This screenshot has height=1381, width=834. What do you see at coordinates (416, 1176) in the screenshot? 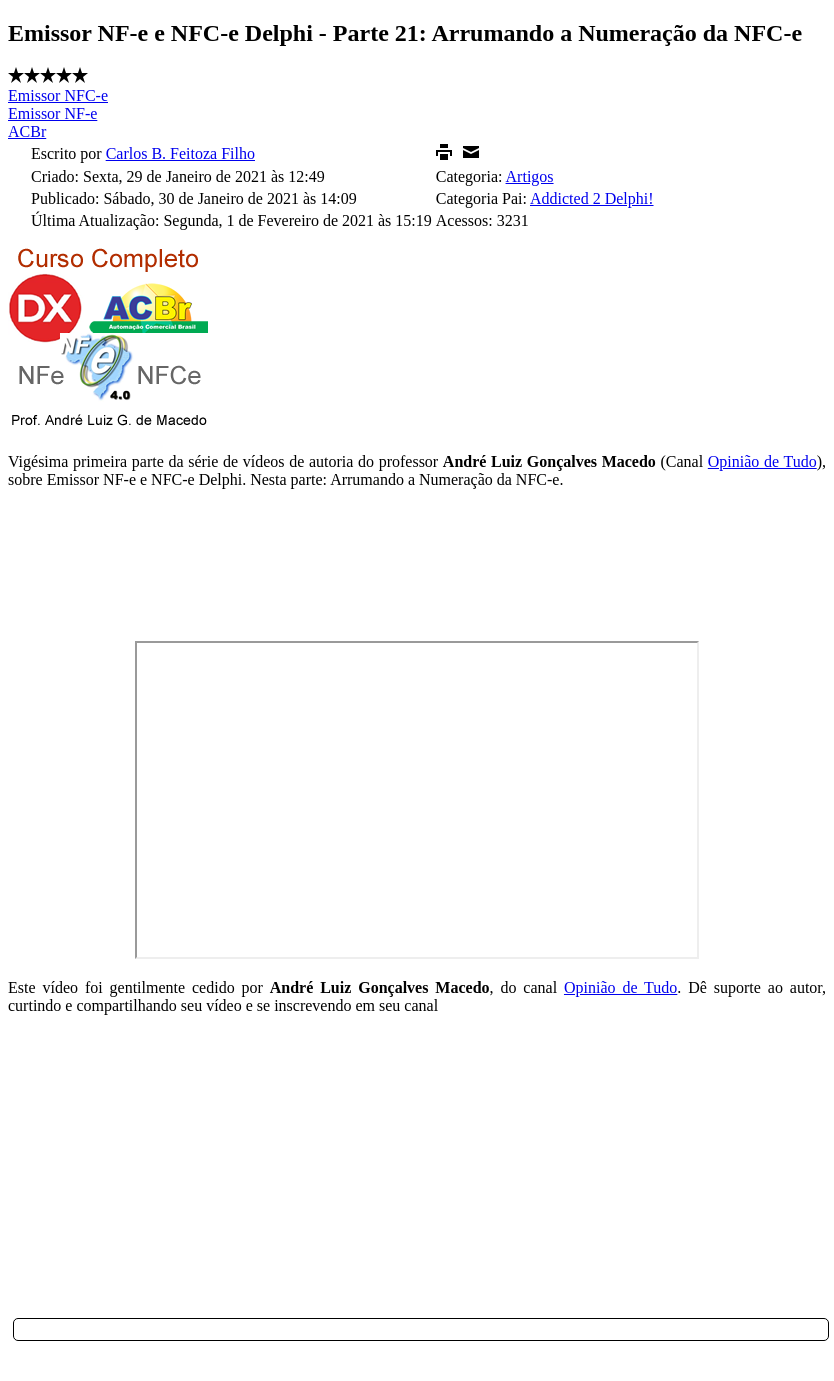
I see `[Advertisement]` at bounding box center [416, 1176].